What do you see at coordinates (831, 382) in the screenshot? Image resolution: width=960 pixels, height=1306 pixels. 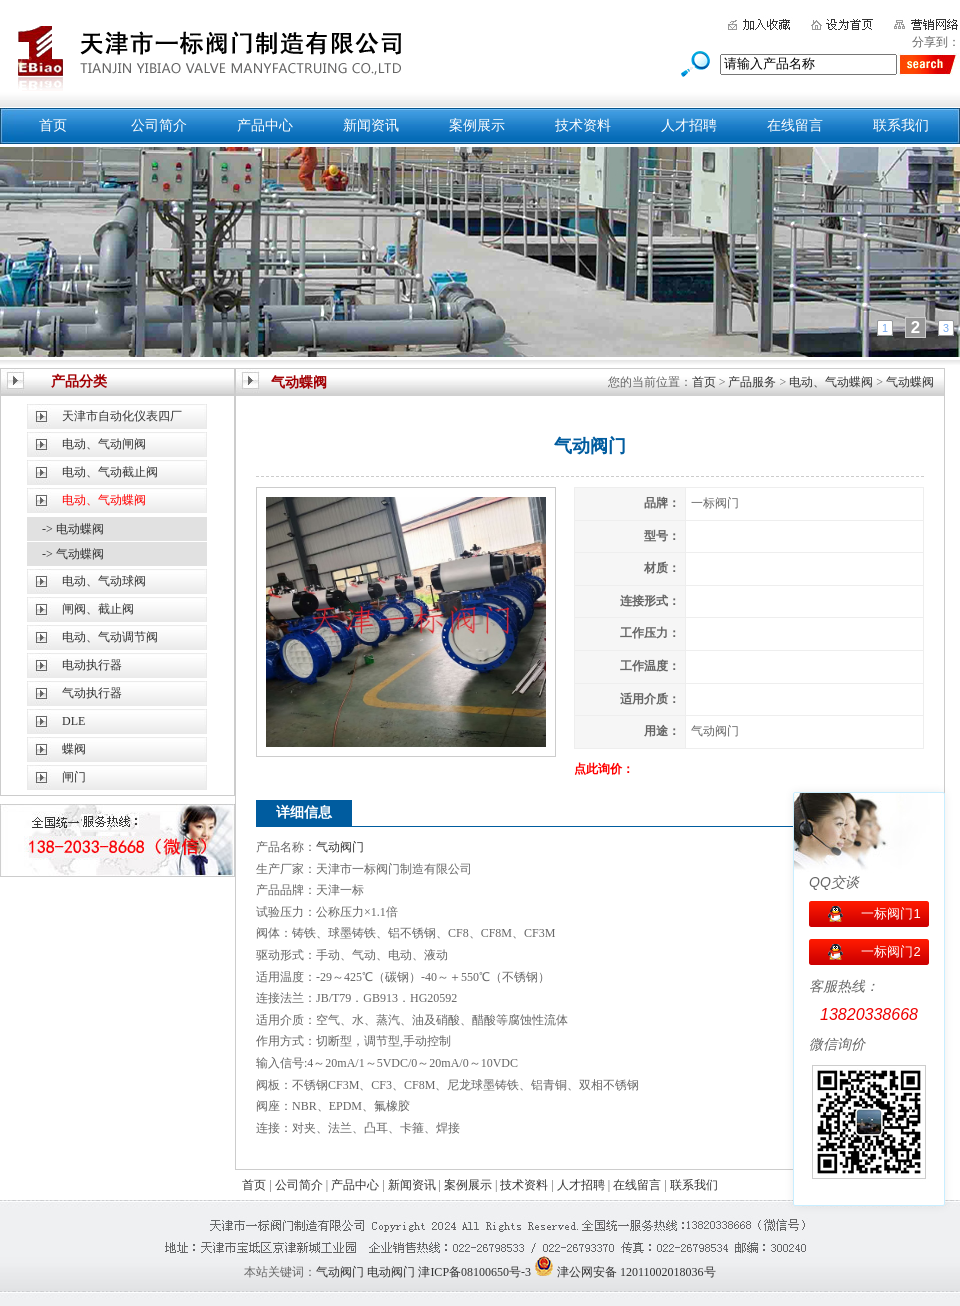 I see `电动、气动蝶阀` at bounding box center [831, 382].